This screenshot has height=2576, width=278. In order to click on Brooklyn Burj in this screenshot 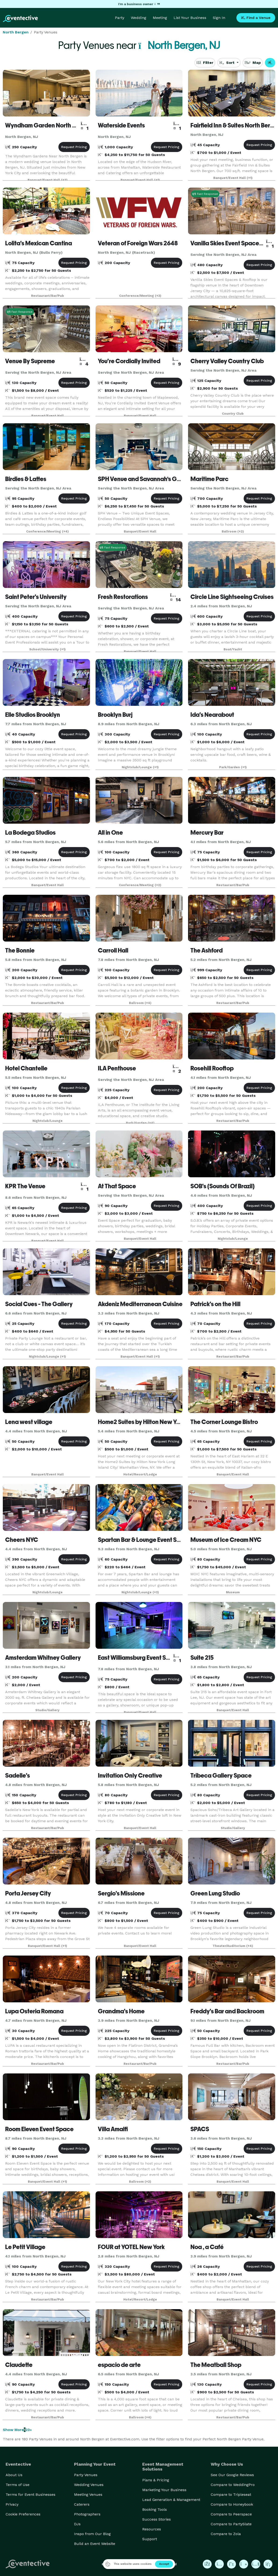, I will do `click(115, 714)`.